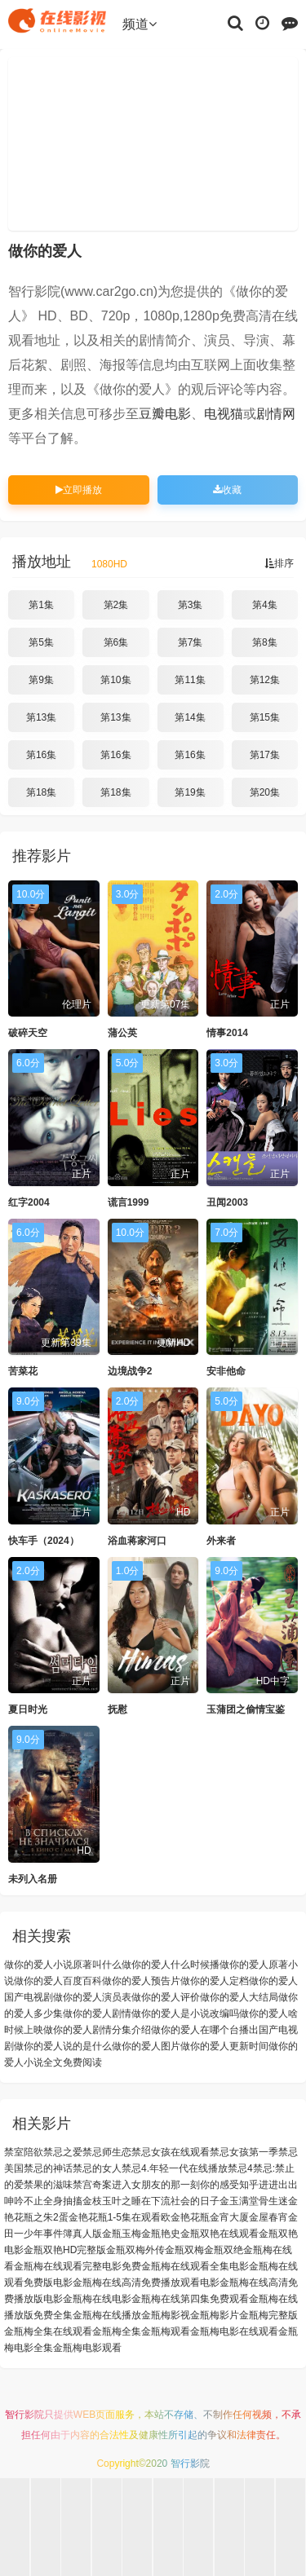 This screenshot has height=2576, width=306. I want to click on 抚慰, so click(117, 1709).